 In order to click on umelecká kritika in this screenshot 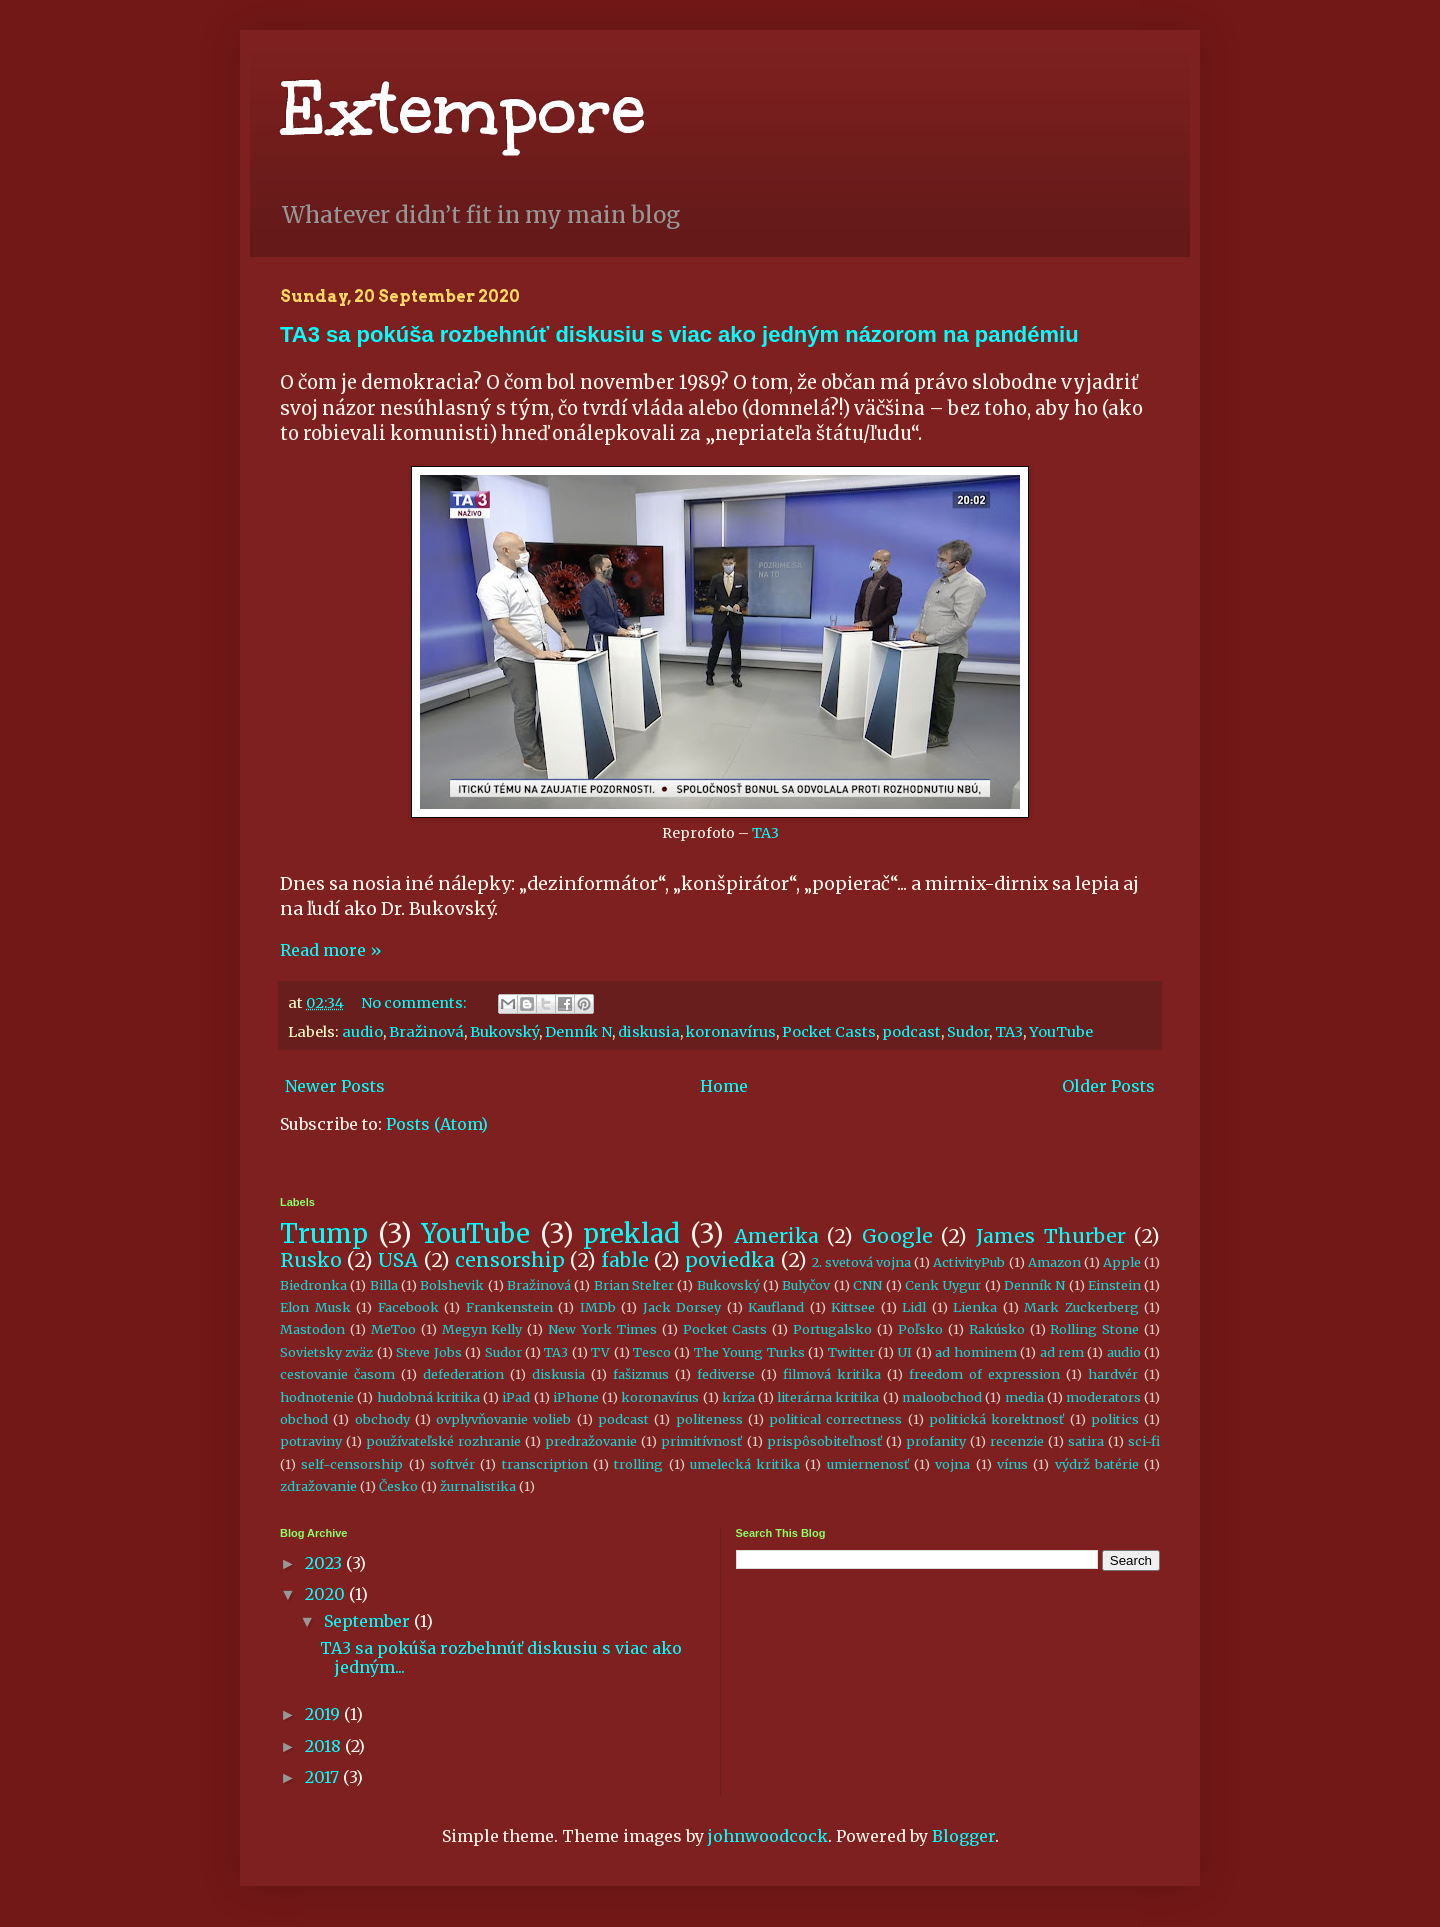, I will do `click(745, 1464)`.